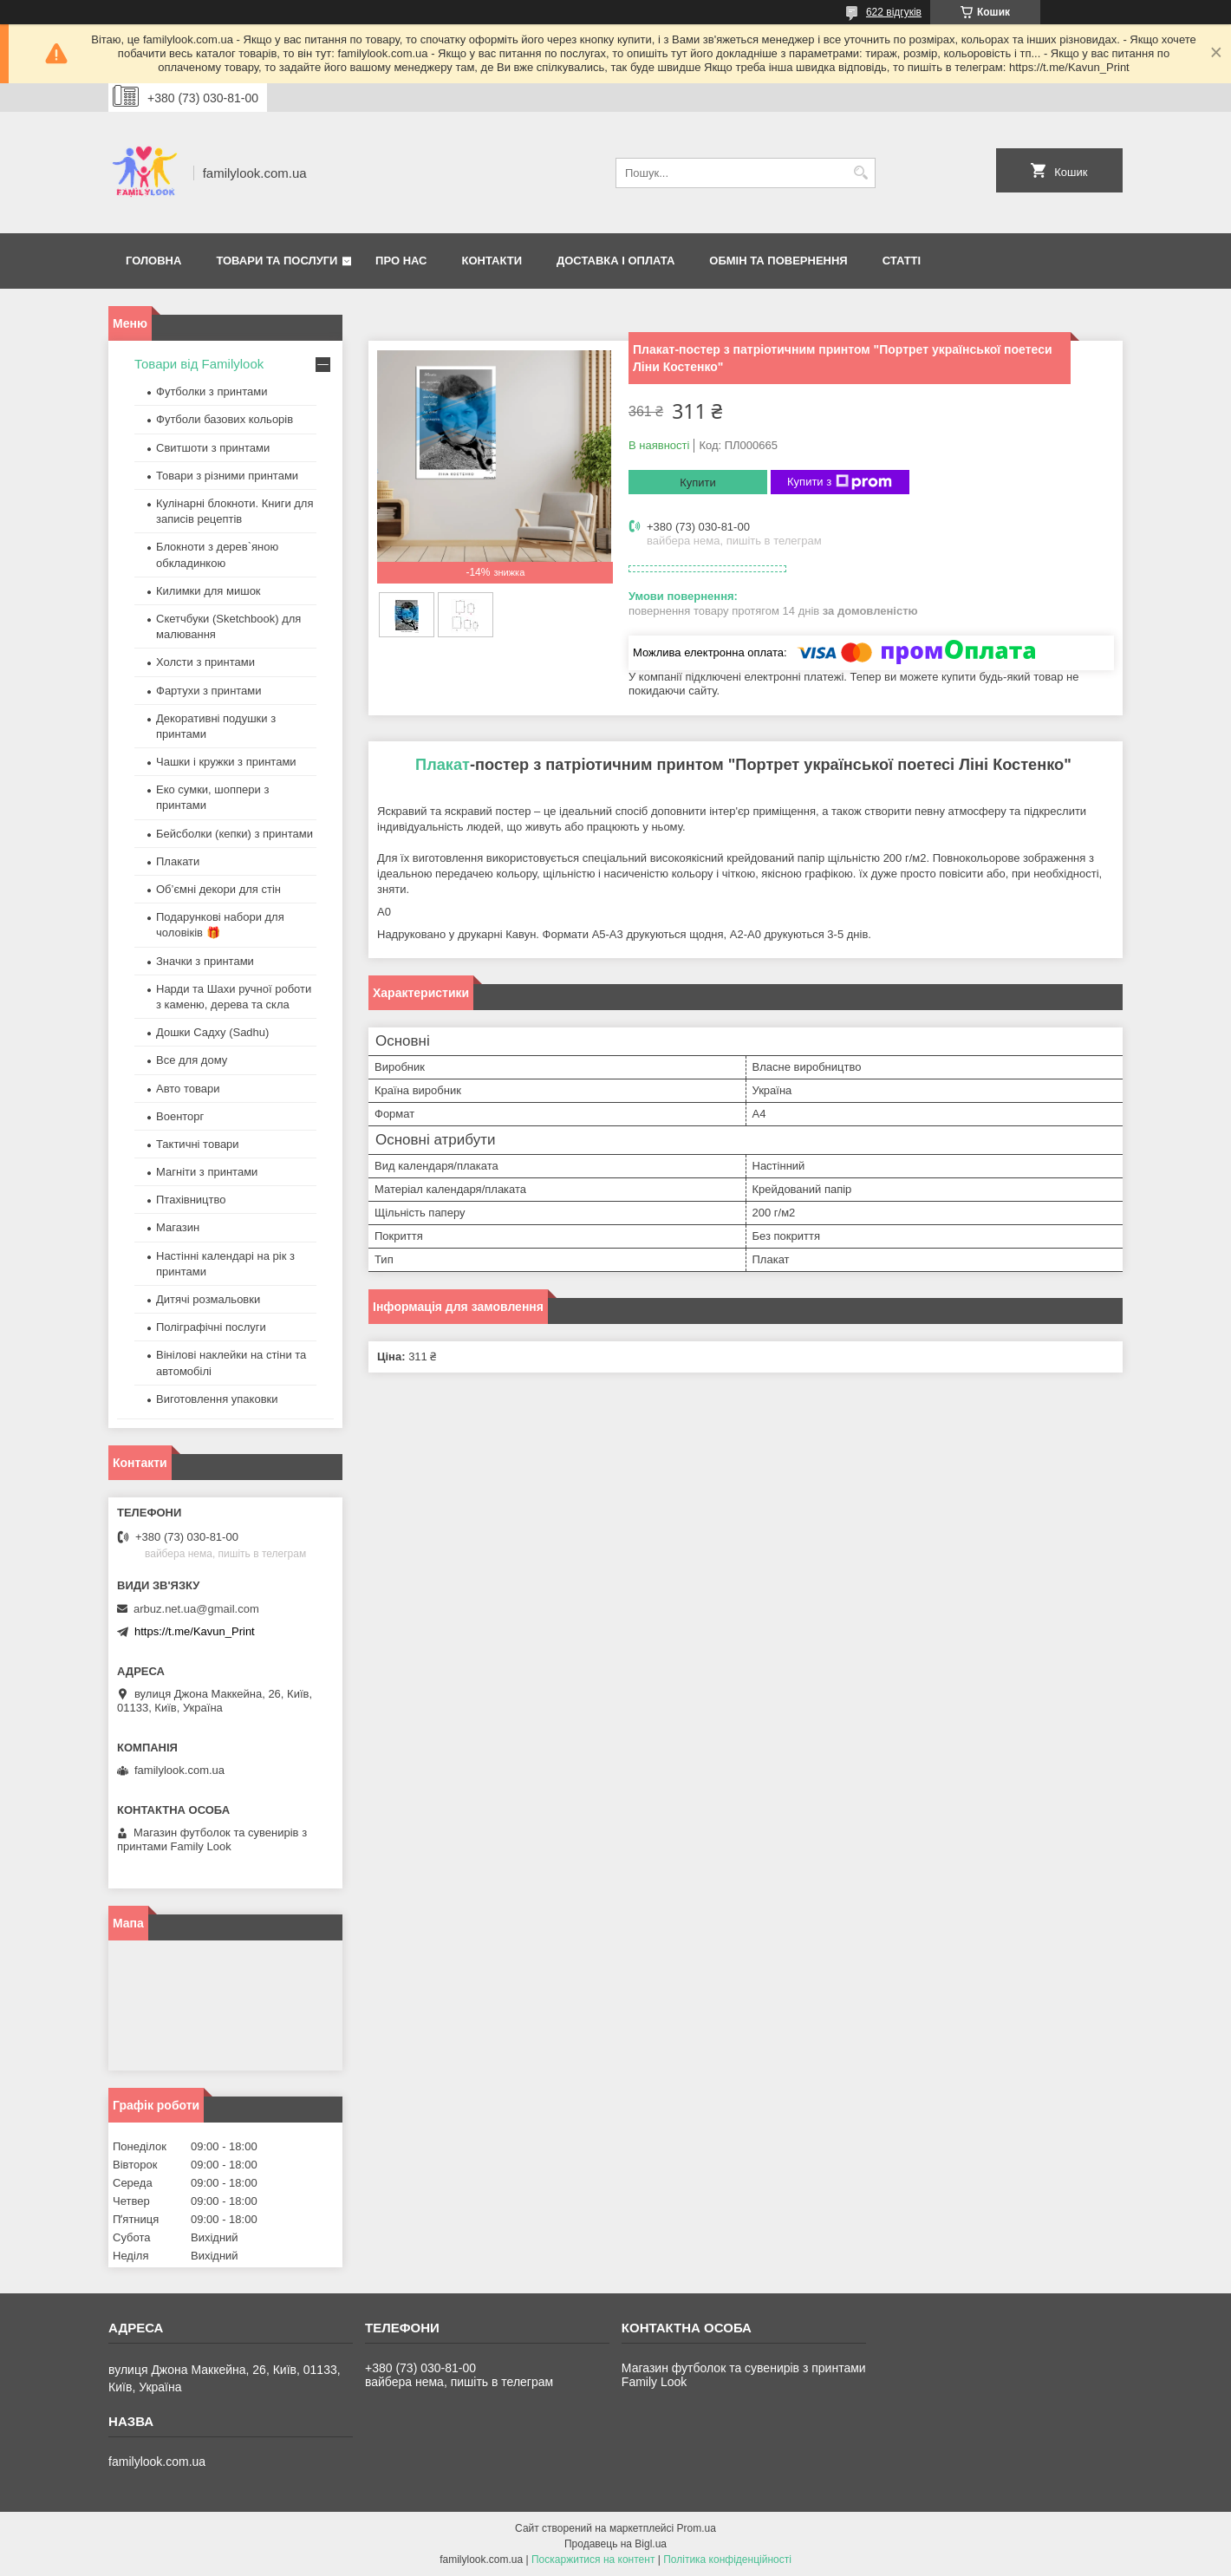 The height and width of the screenshot is (2576, 1231). What do you see at coordinates (208, 1299) in the screenshot?
I see `Дитячі розмальовки` at bounding box center [208, 1299].